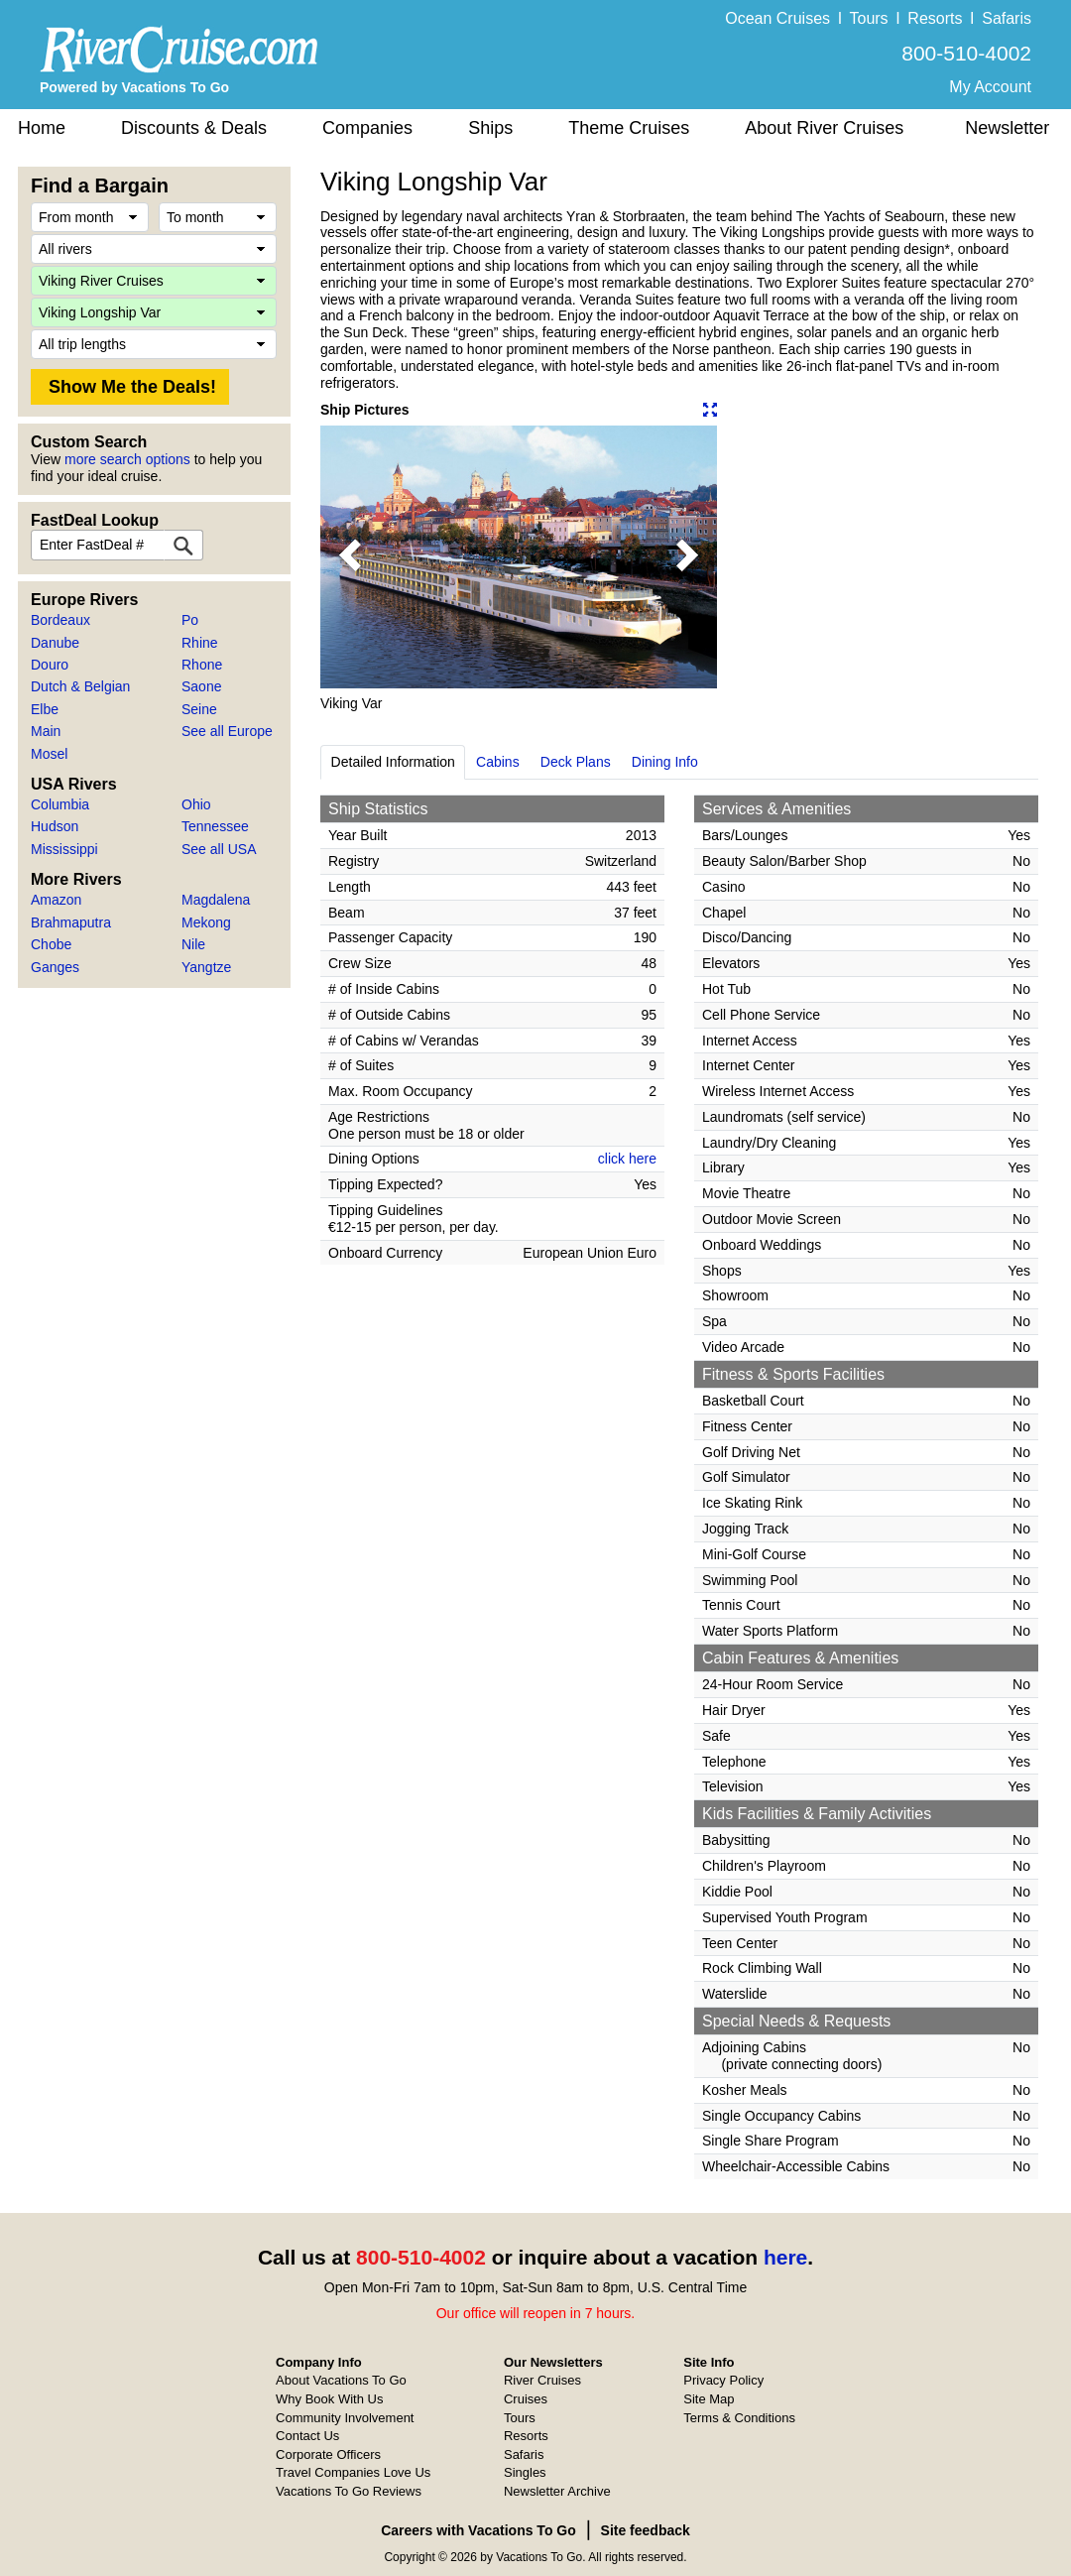  I want to click on Rhone, so click(201, 665).